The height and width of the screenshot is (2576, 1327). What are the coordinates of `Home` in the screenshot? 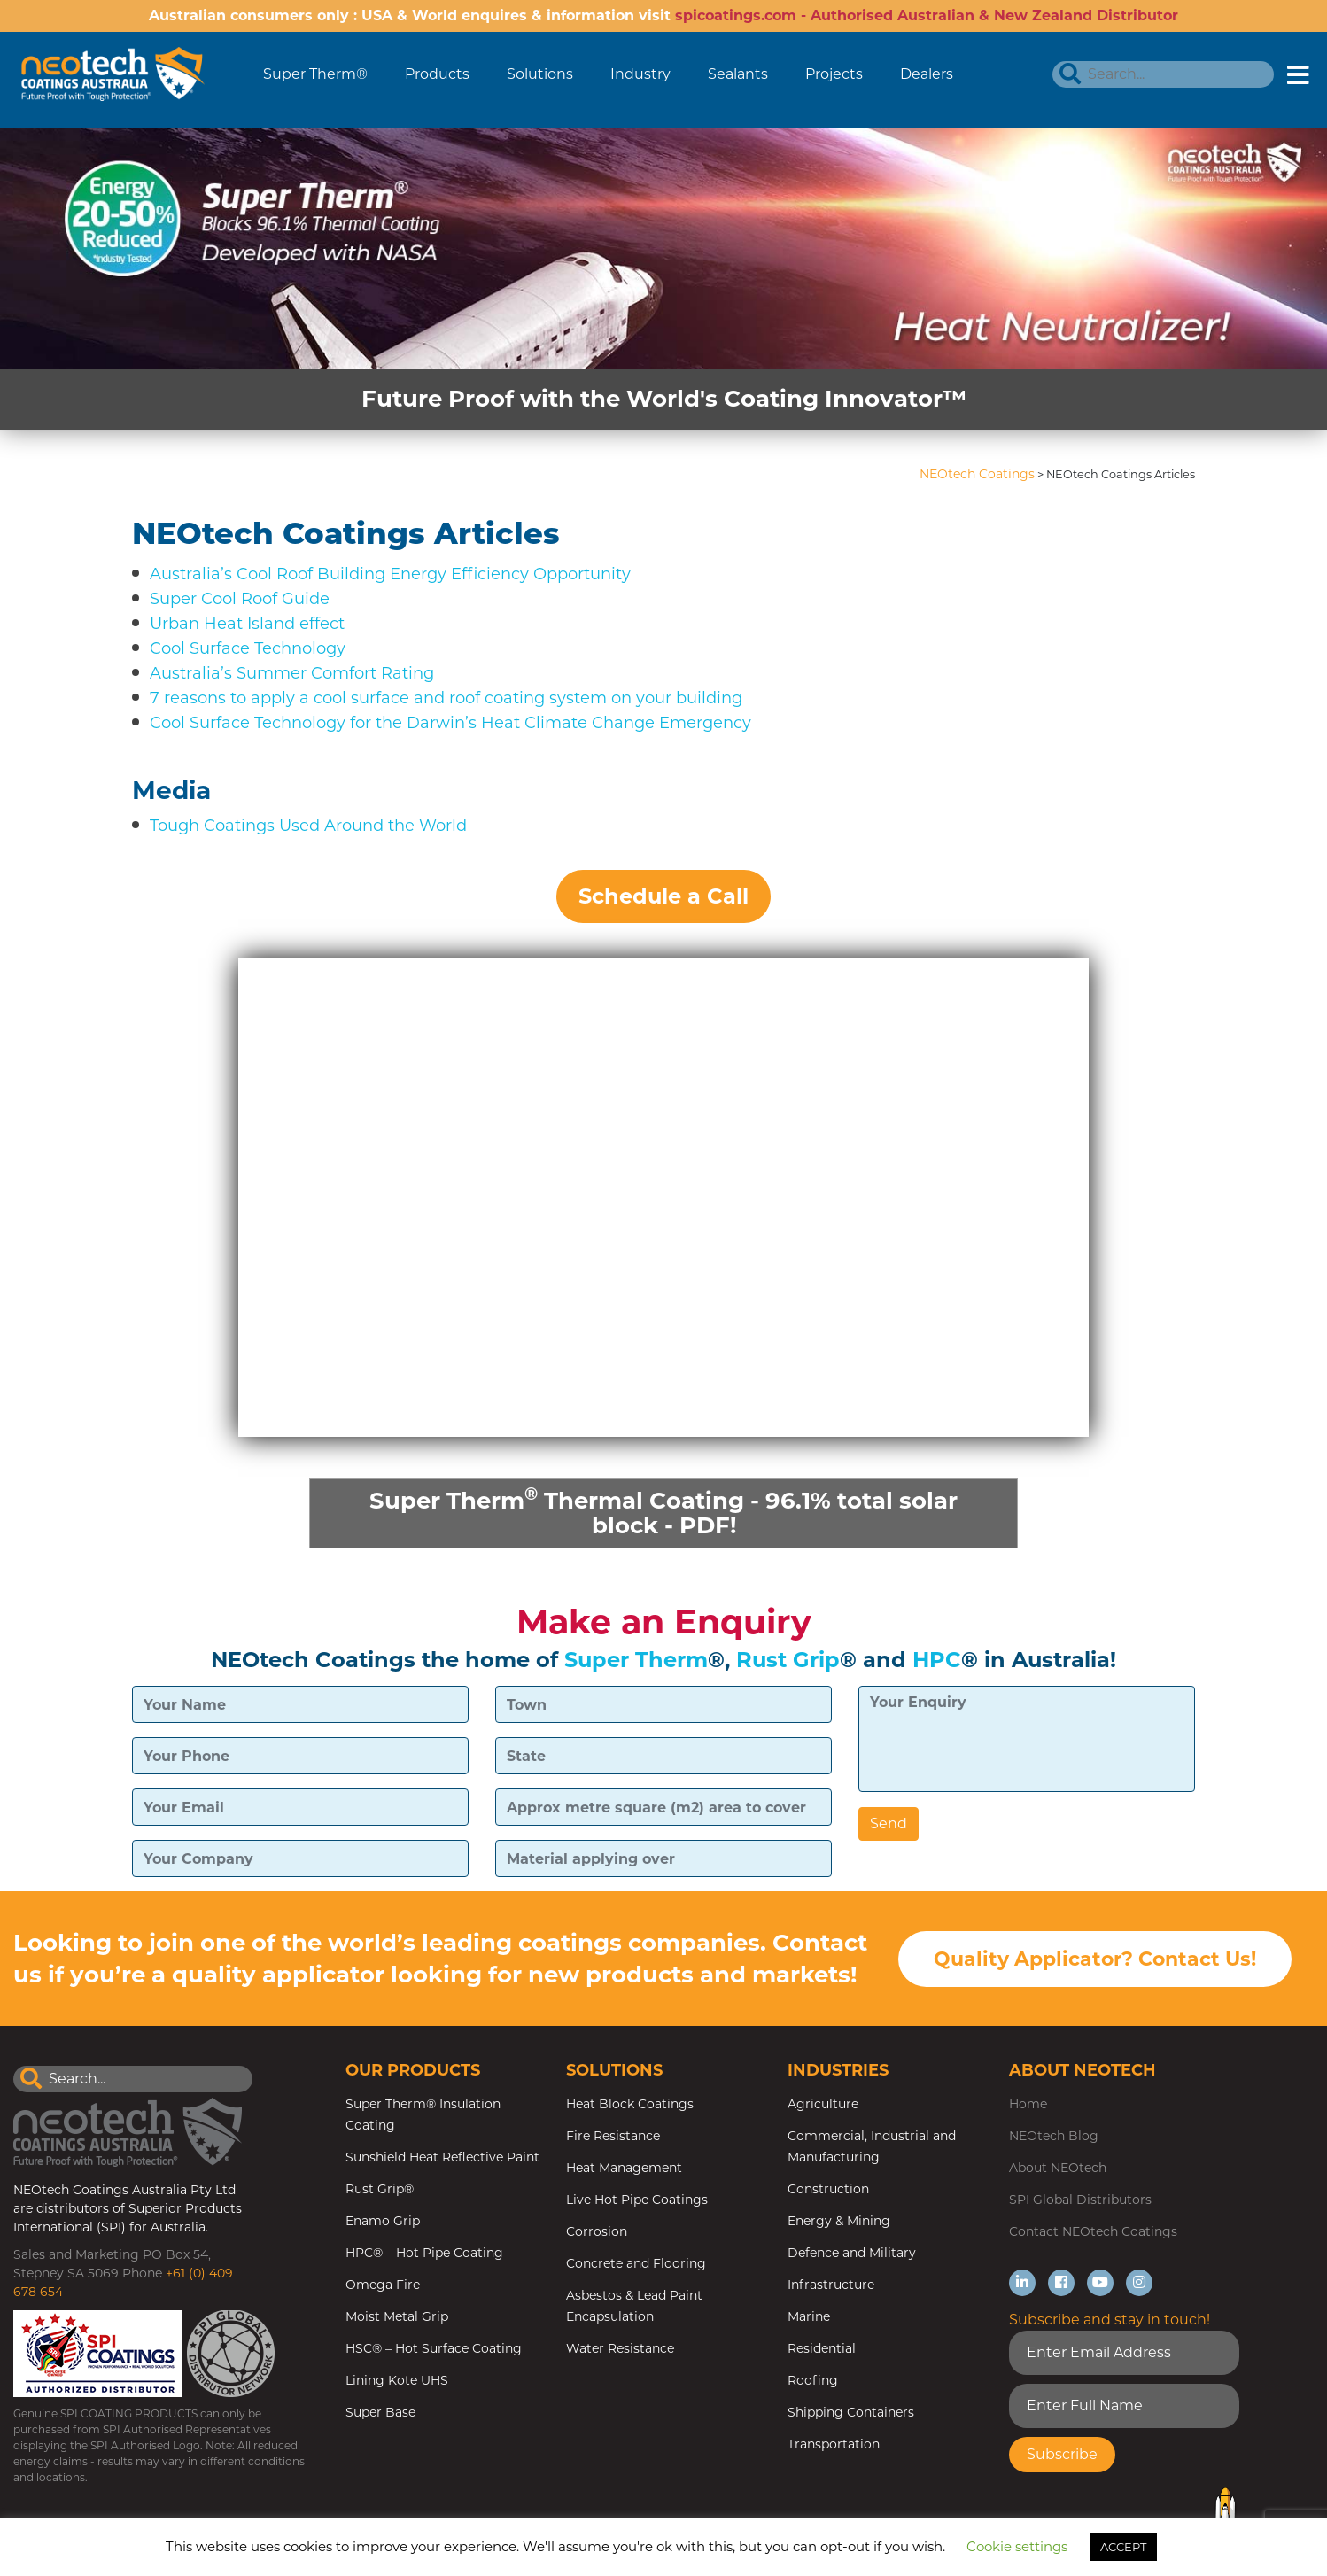 It's located at (1028, 2104).